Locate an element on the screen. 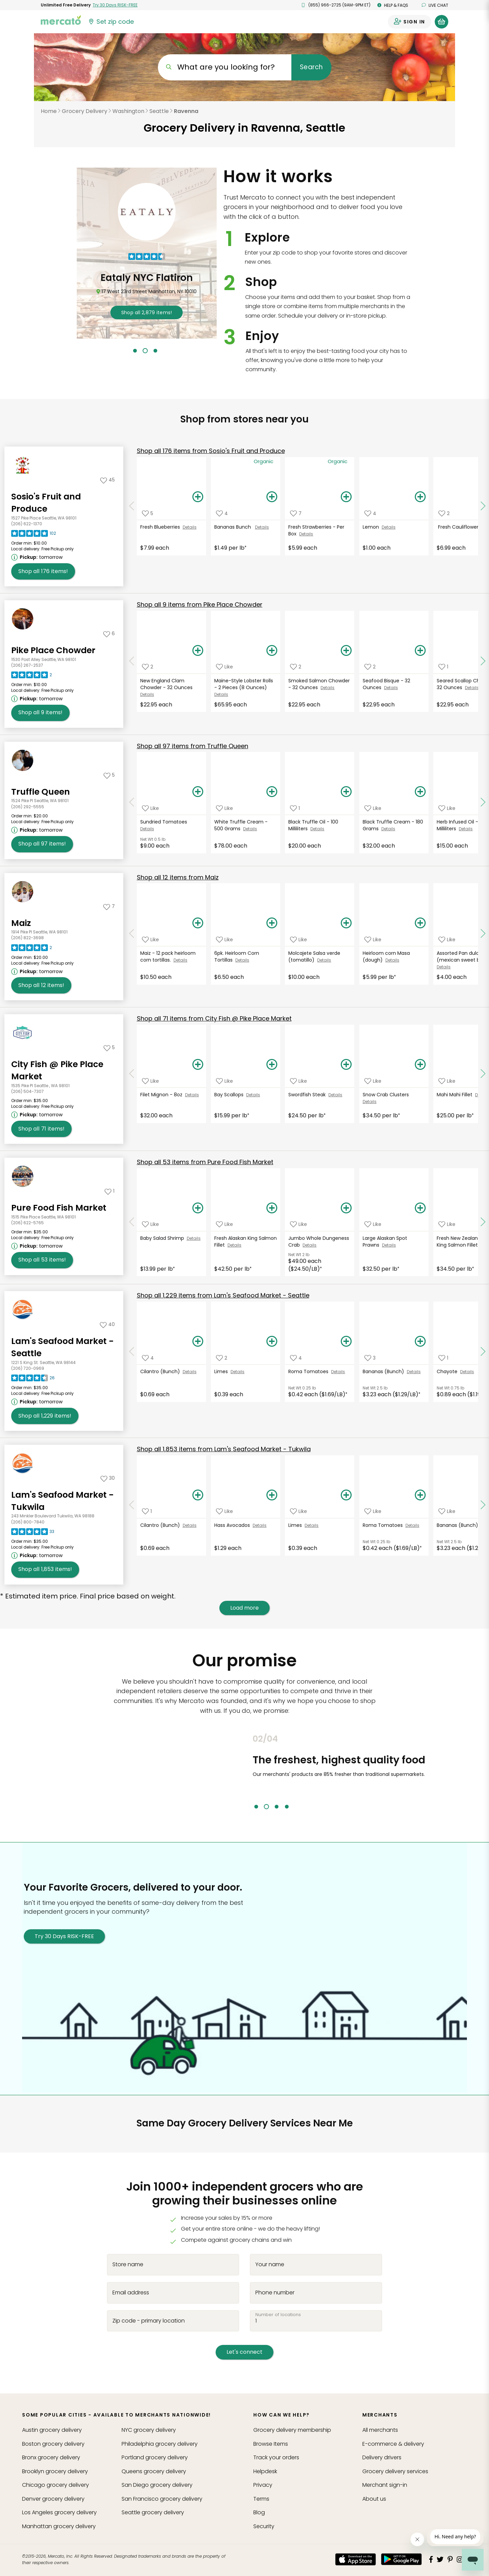 The height and width of the screenshot is (2576, 489). (206) 622-5765 is located at coordinates (27, 1223).